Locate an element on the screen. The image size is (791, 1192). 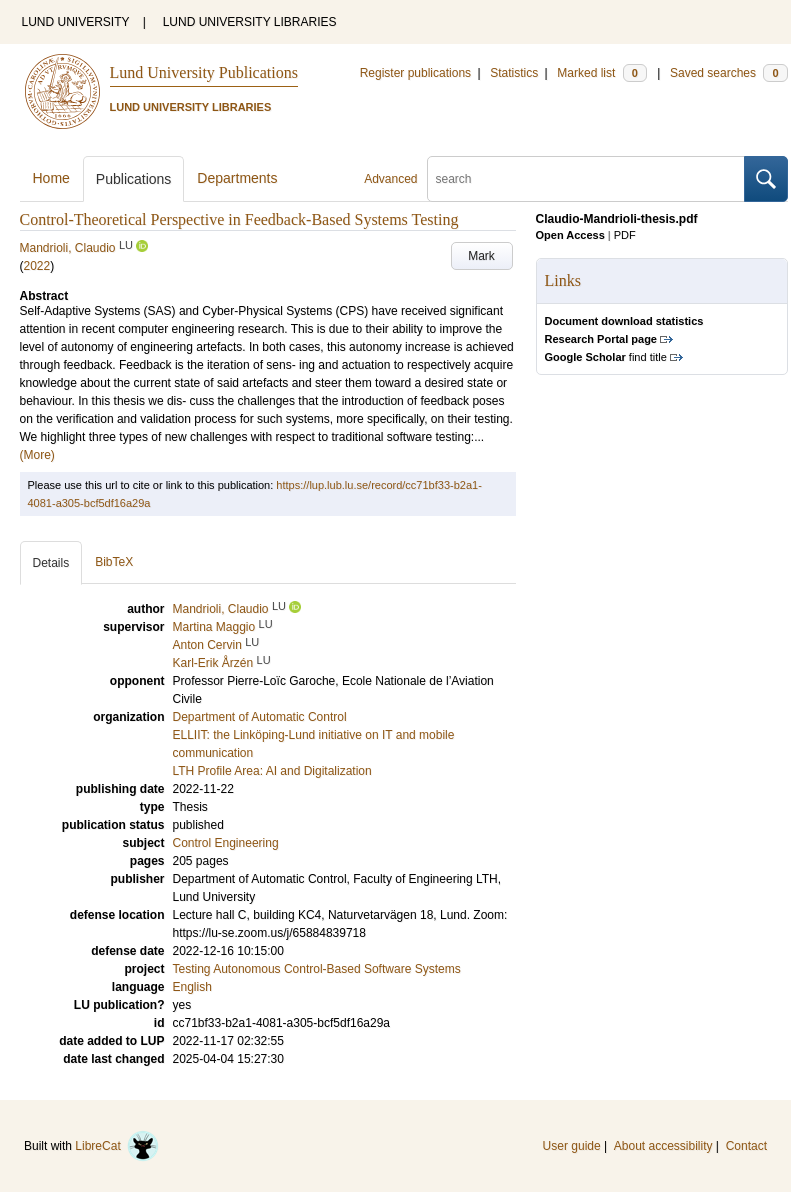
LUND UNIVERSITY is located at coordinates (76, 22).